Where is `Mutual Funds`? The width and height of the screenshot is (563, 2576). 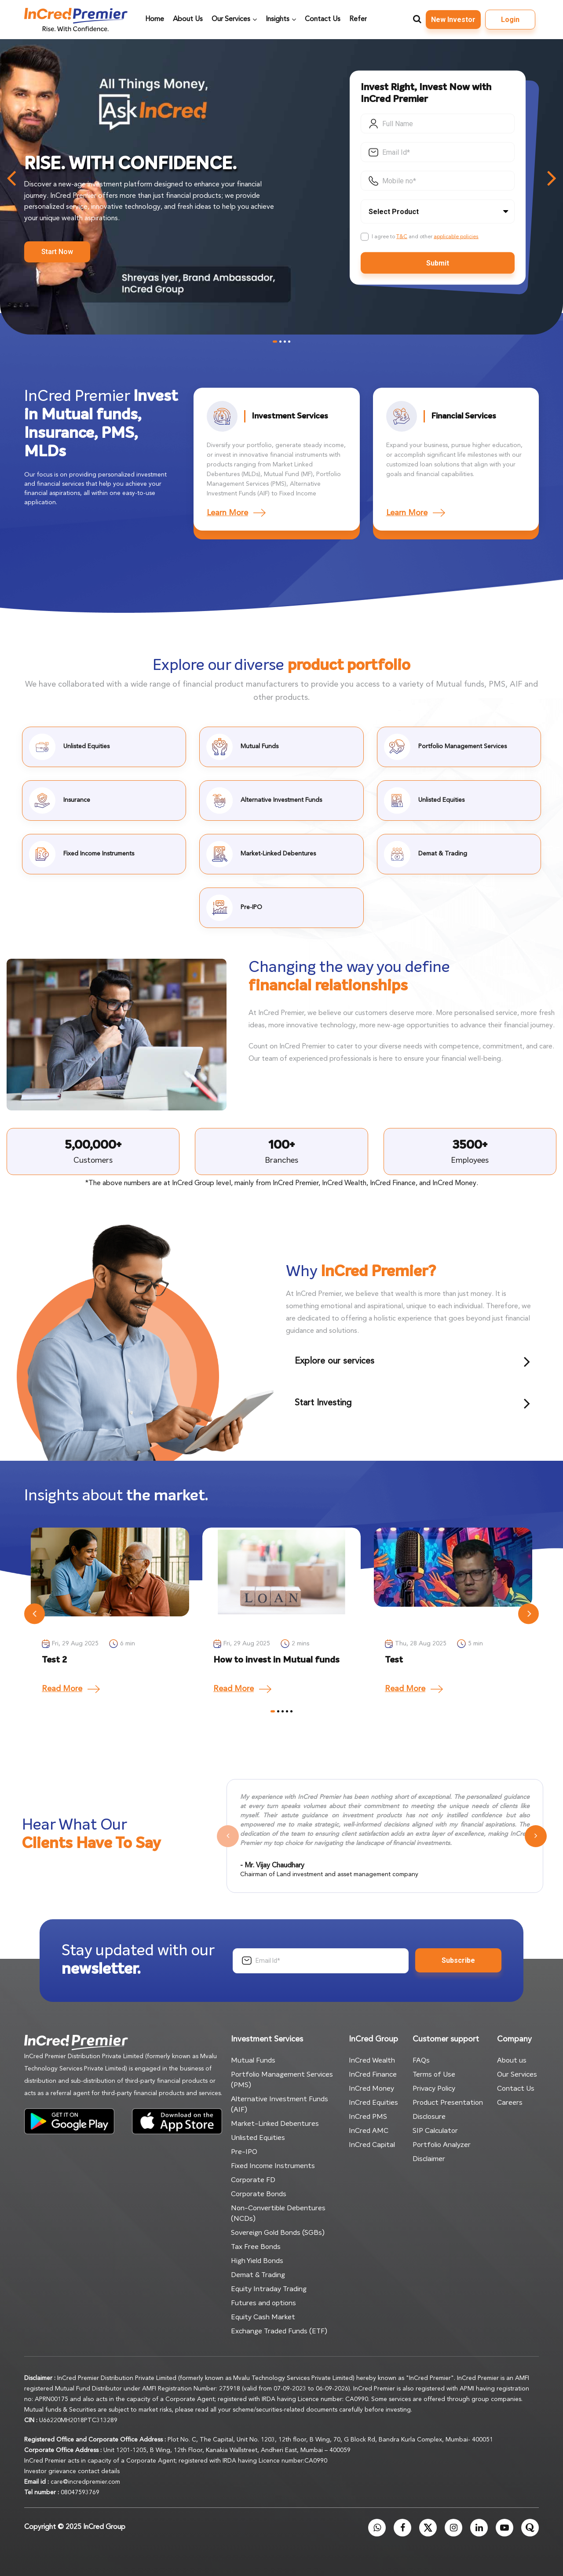 Mutual Funds is located at coordinates (253, 2060).